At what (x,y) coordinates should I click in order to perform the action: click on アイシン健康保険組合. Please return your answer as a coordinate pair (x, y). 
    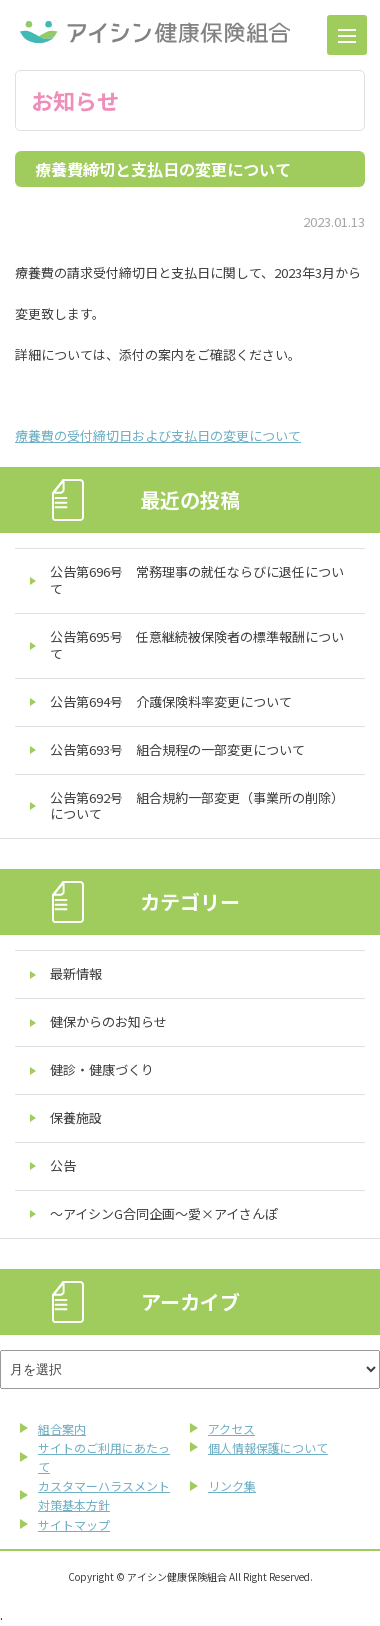
    Looking at the image, I should click on (155, 32).